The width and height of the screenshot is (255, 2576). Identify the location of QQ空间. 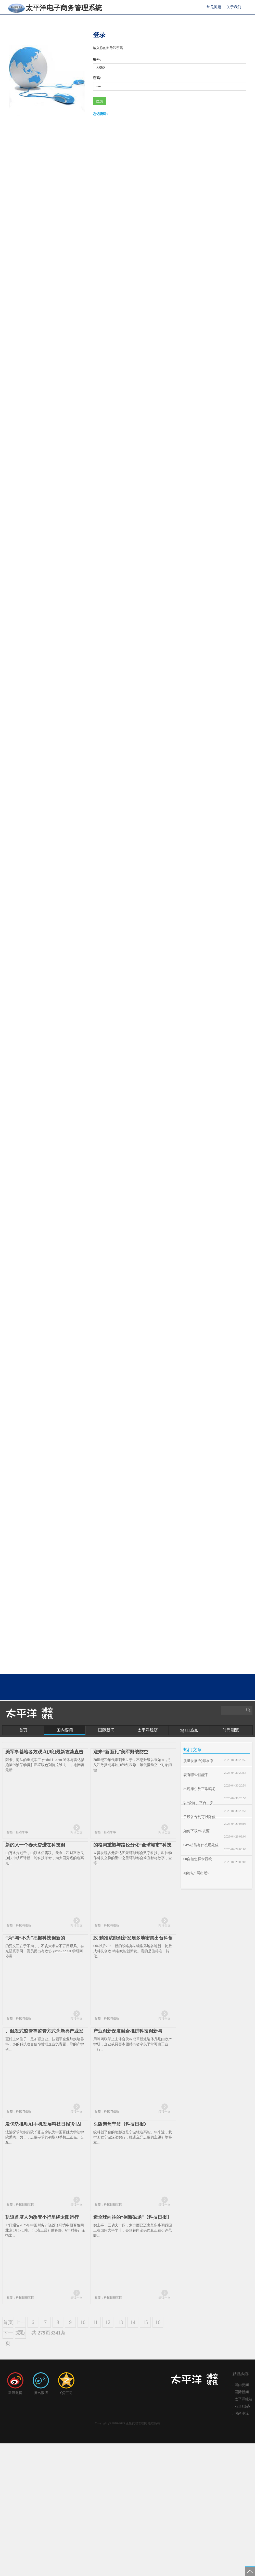
(66, 2383).